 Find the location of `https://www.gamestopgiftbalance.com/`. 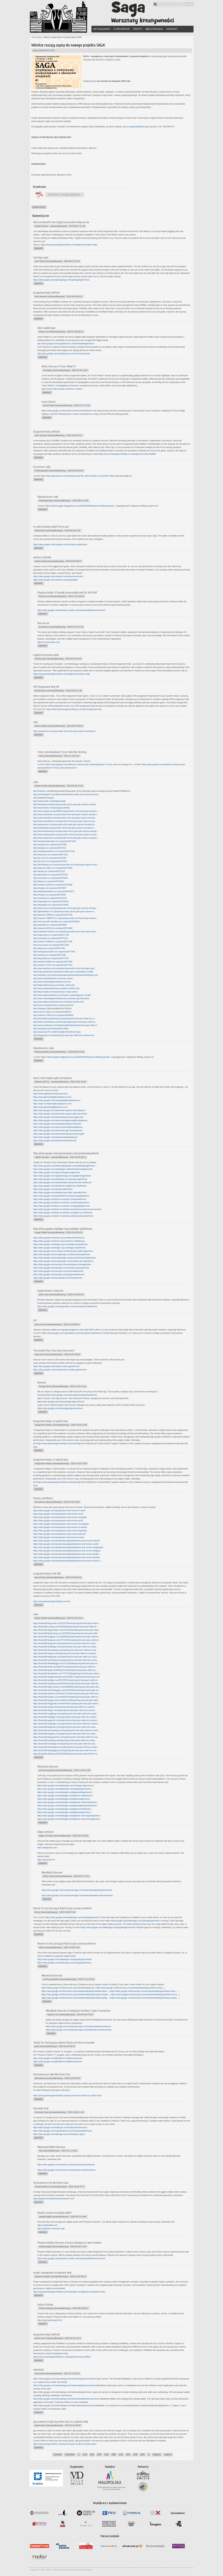

https://www.gamestopgiftbalance.com/ is located at coordinates (50, 1107).